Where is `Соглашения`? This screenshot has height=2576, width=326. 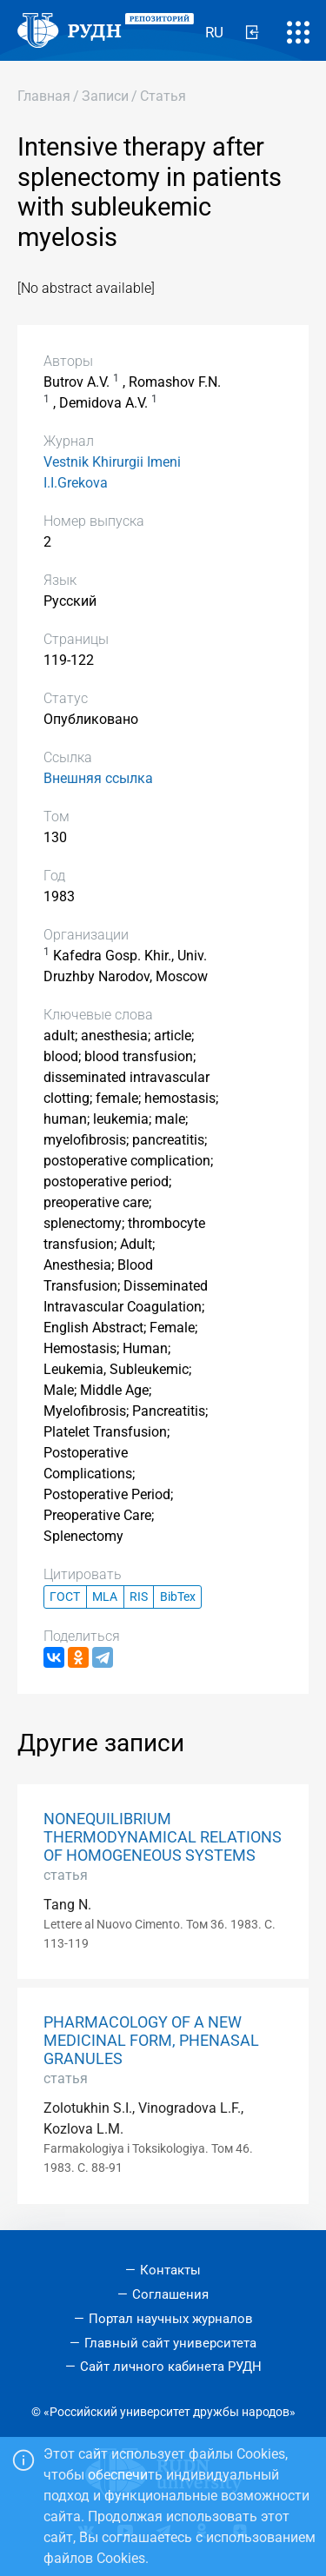
Соглашения is located at coordinates (170, 2294).